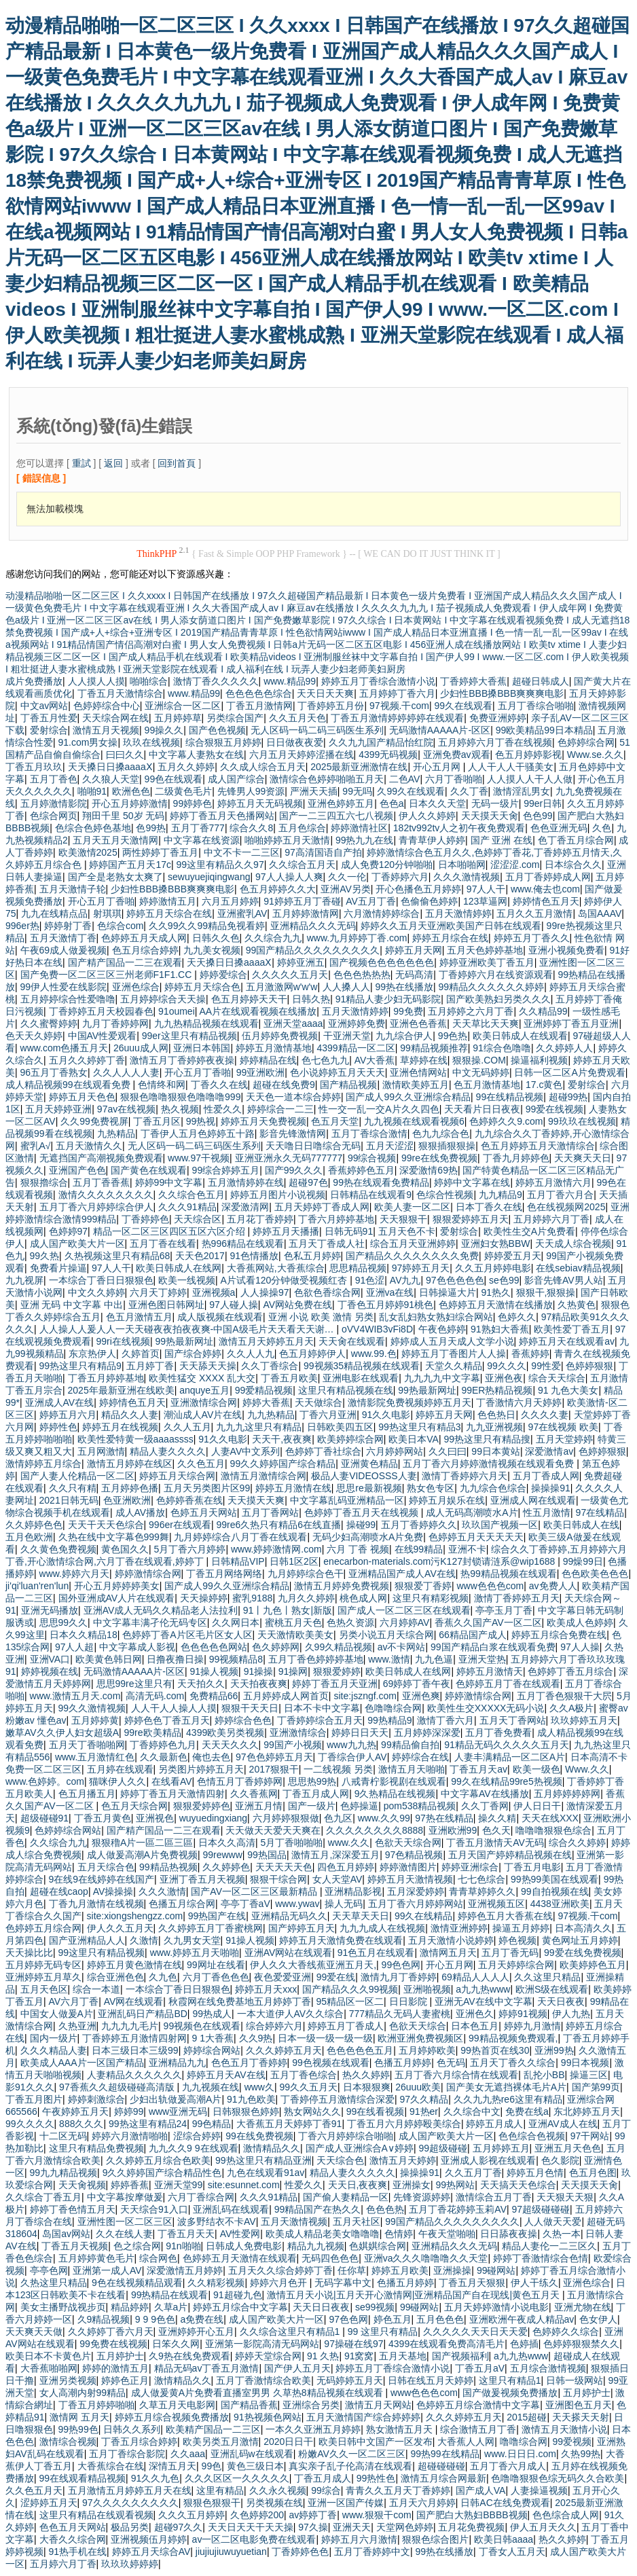 The width and height of the screenshot is (637, 2576). What do you see at coordinates (201, 1683) in the screenshot?
I see `天天拍久久` at bounding box center [201, 1683].